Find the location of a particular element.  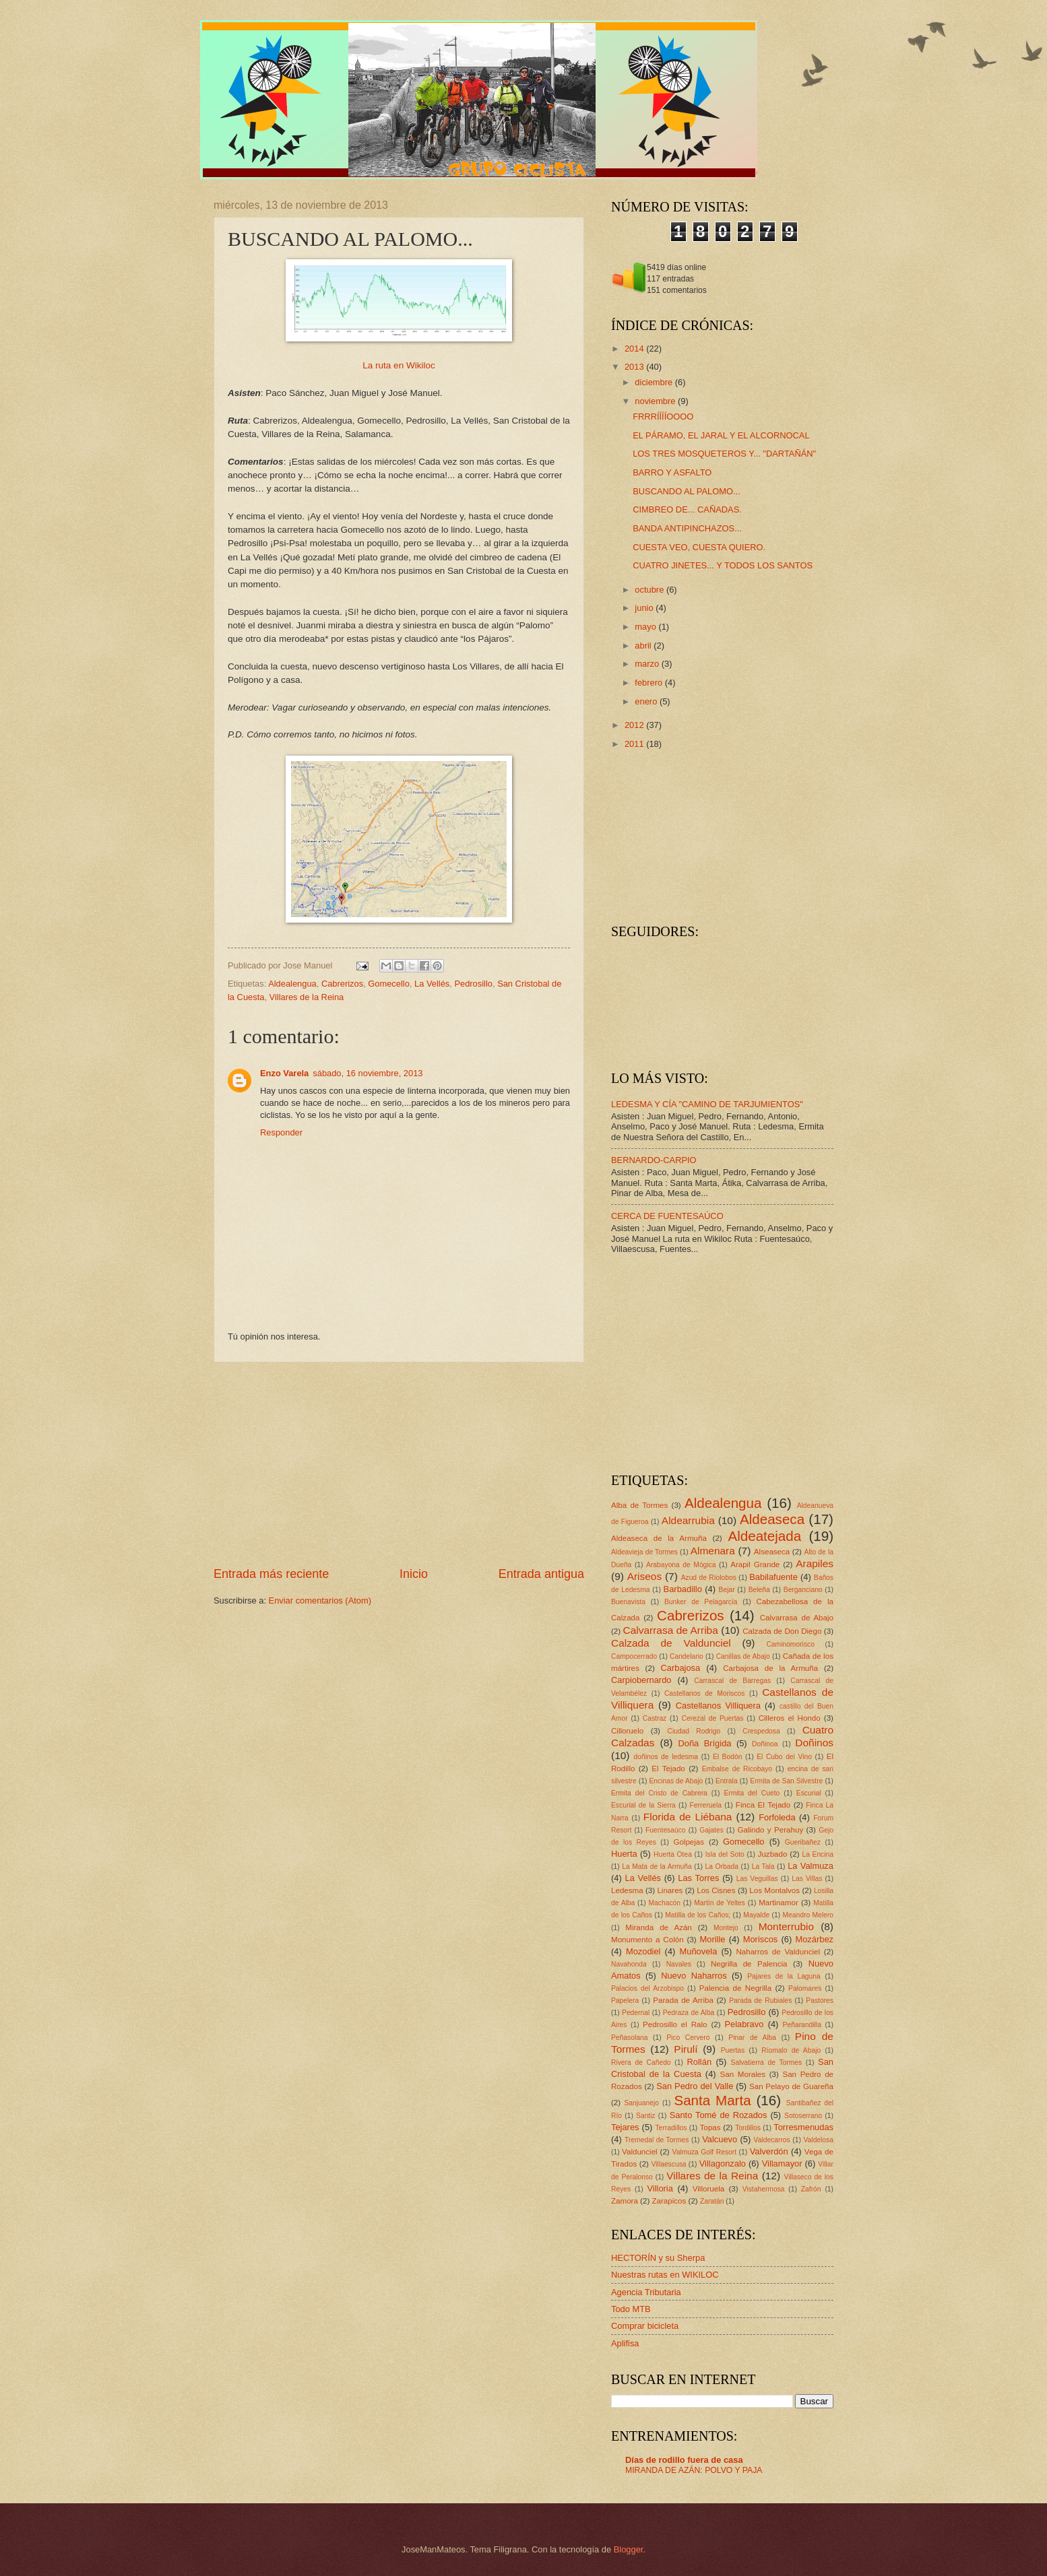

Castellanos de Moriscos is located at coordinates (704, 1693).